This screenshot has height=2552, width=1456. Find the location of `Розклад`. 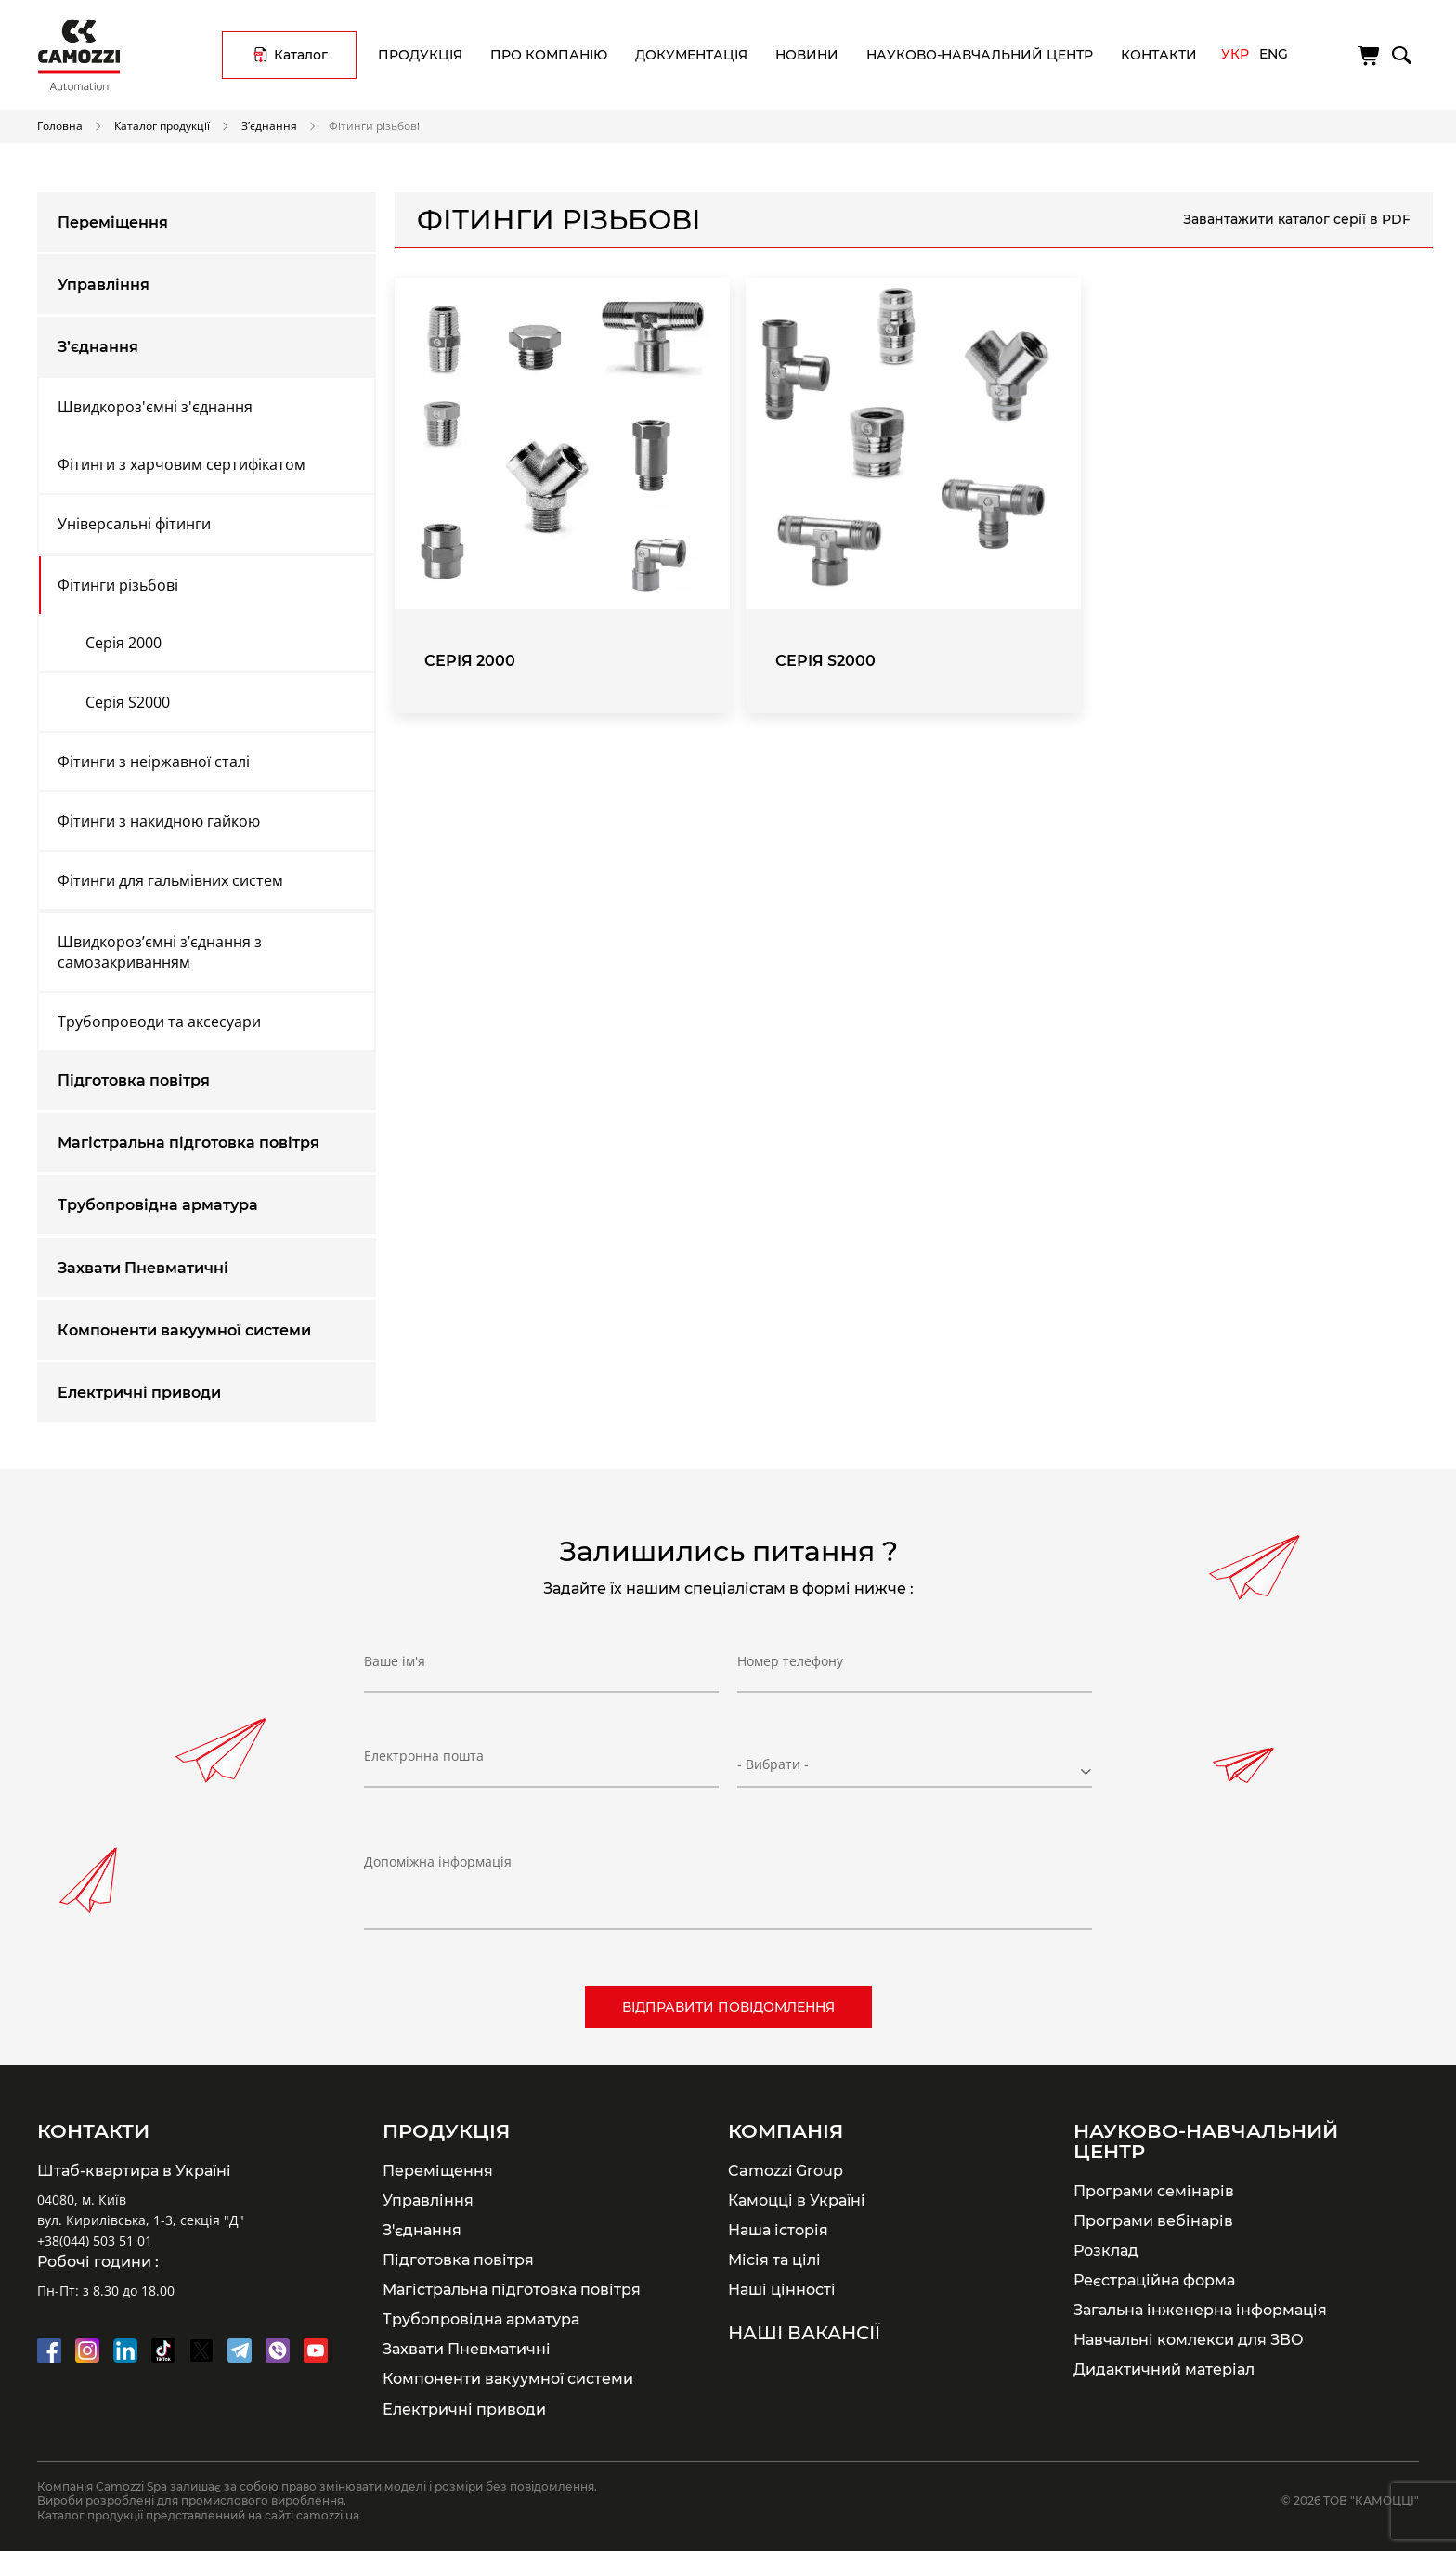

Розклад is located at coordinates (1105, 2250).